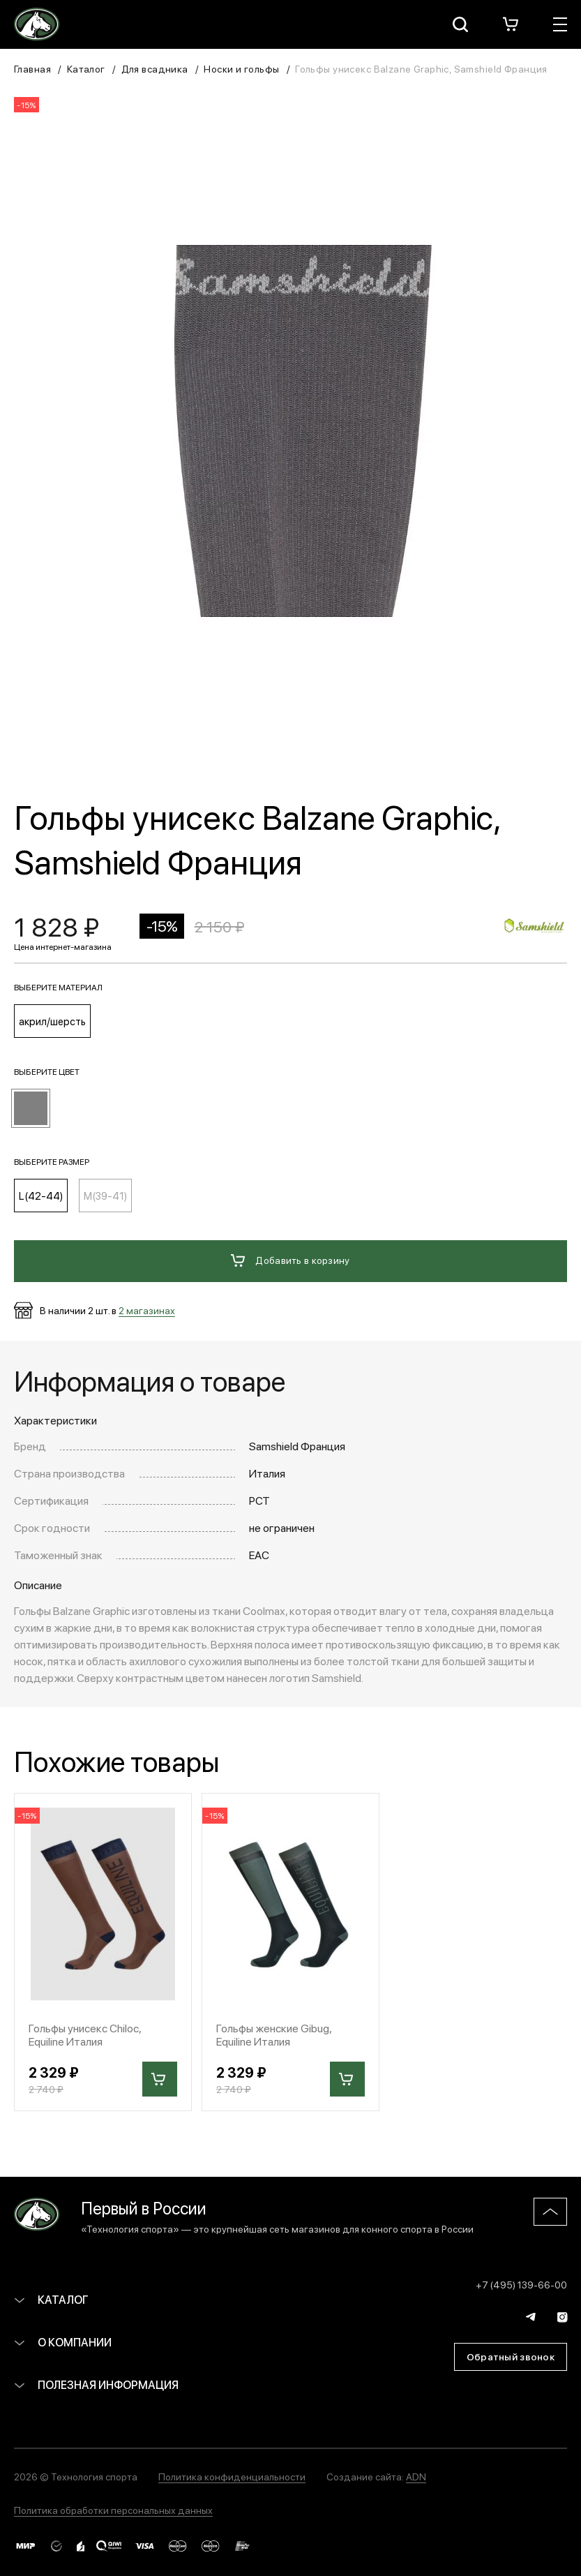  I want to click on Носки и гольфы, so click(241, 68).